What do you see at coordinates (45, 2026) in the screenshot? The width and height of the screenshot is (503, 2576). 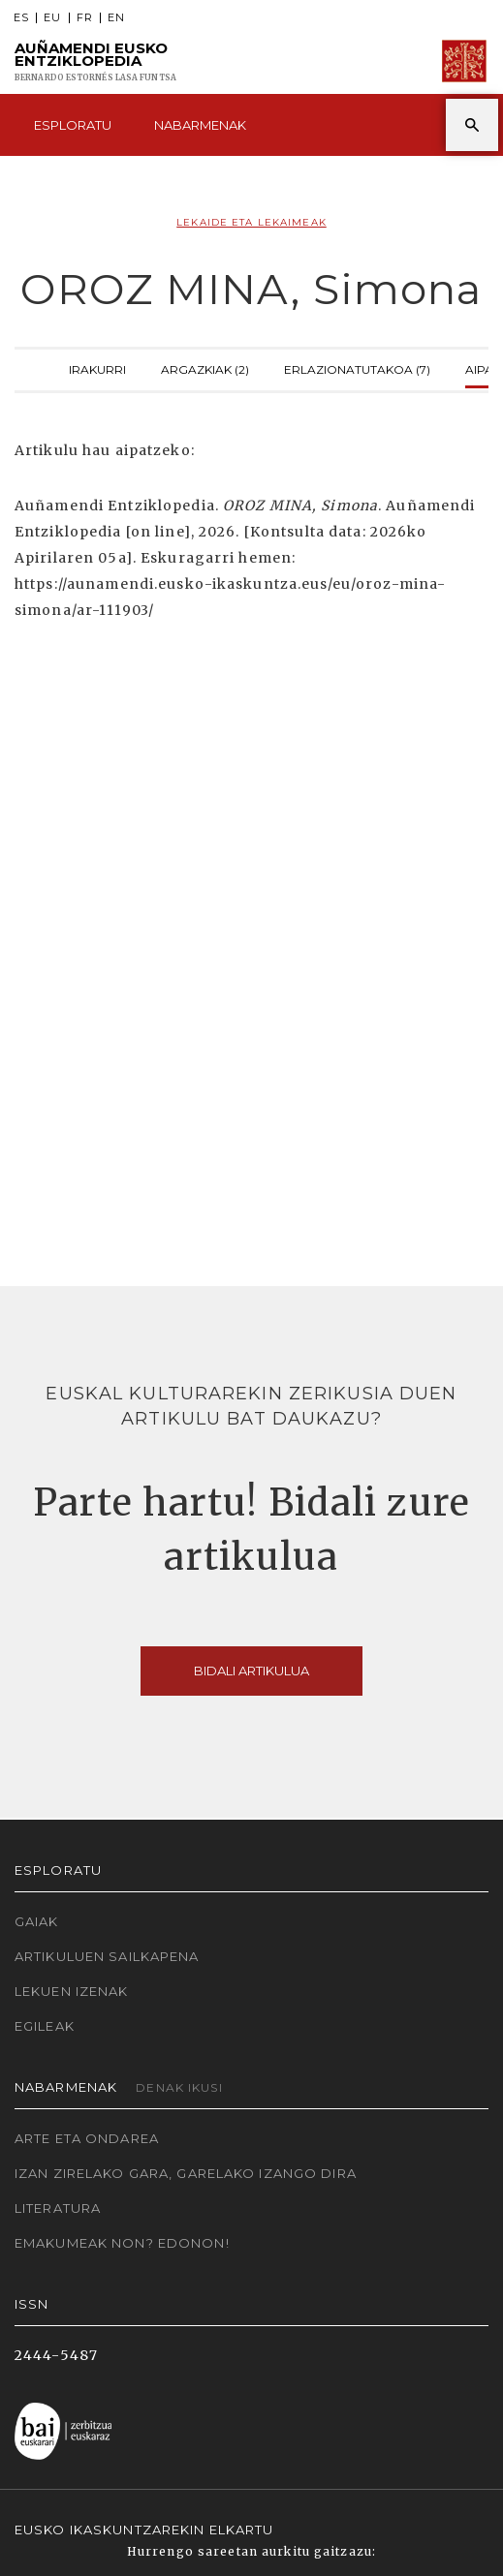 I see `Egileak` at bounding box center [45, 2026].